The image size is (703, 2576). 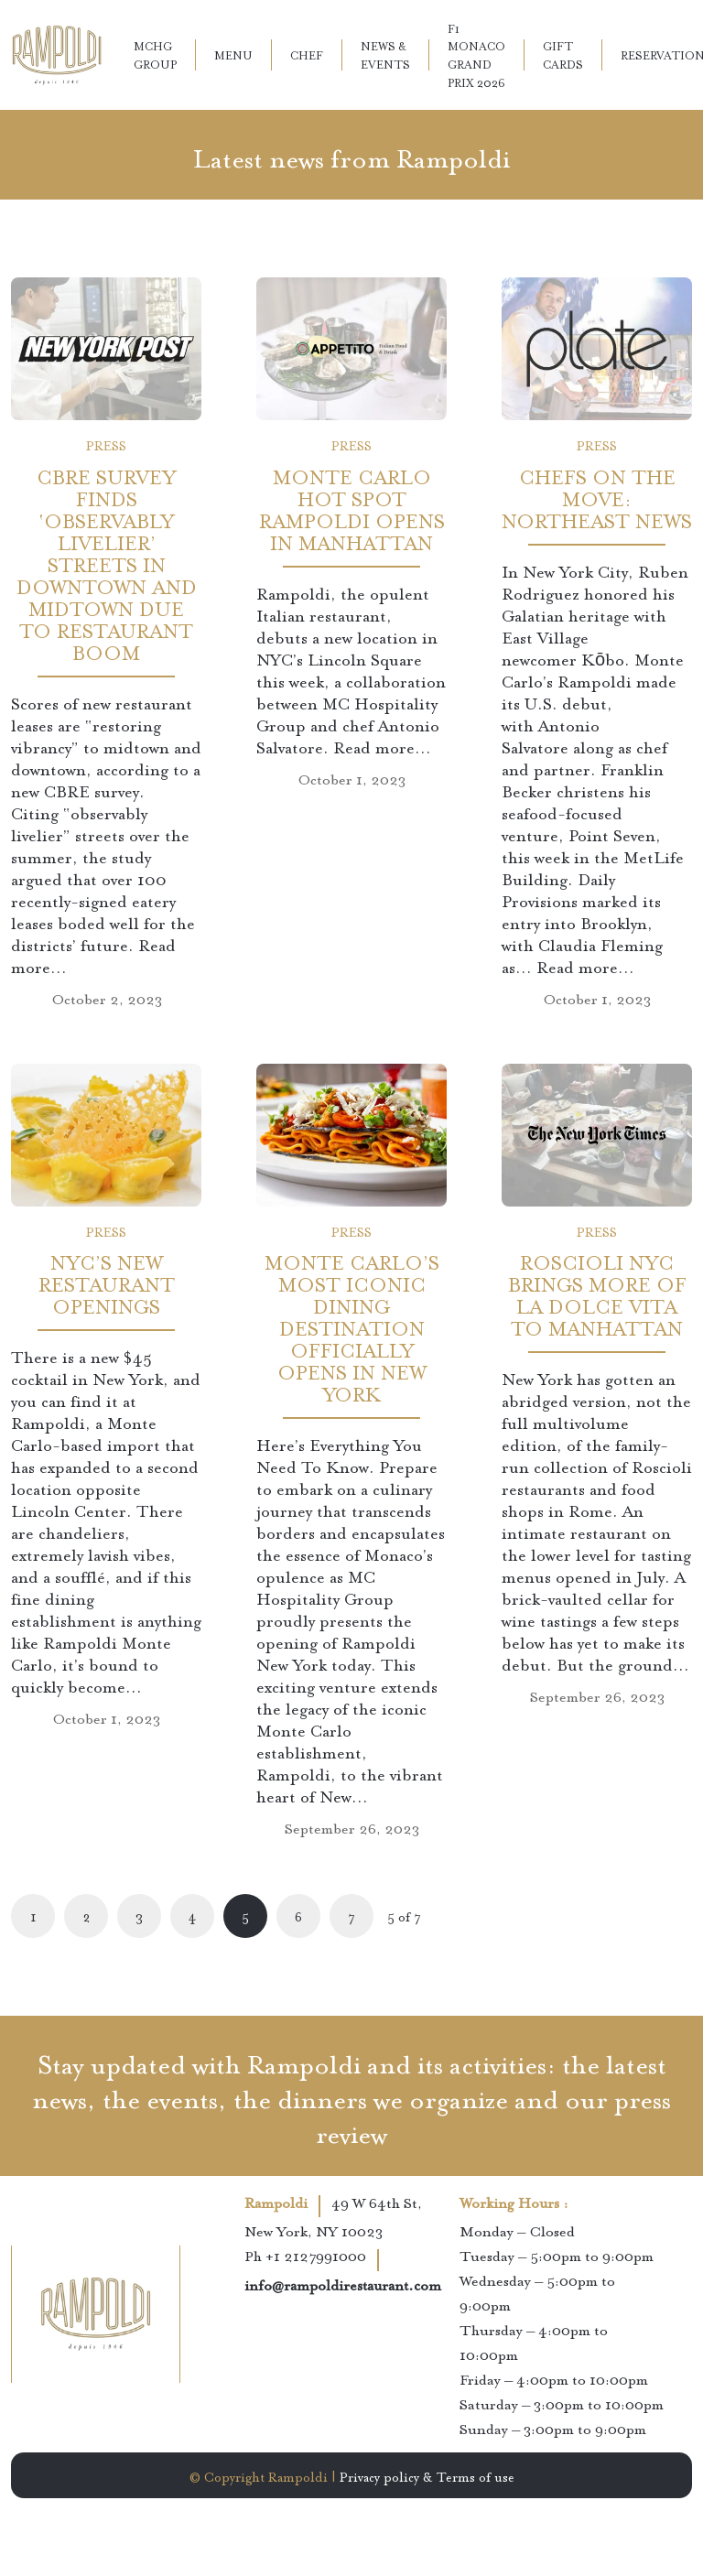 What do you see at coordinates (352, 508) in the screenshot?
I see `Monte Carlo Hot Spot Rampoldi Opens in Manhattan` at bounding box center [352, 508].